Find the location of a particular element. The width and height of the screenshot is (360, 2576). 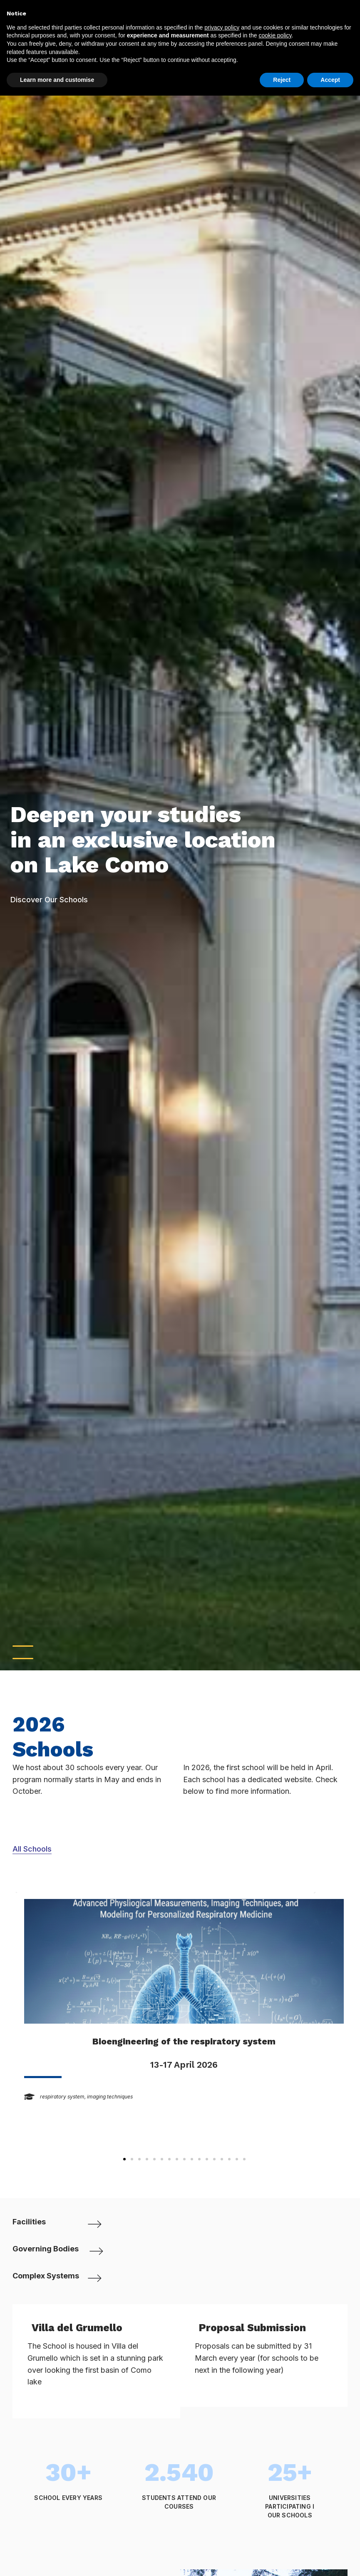

privacy policy [button] is located at coordinates (221, 27).